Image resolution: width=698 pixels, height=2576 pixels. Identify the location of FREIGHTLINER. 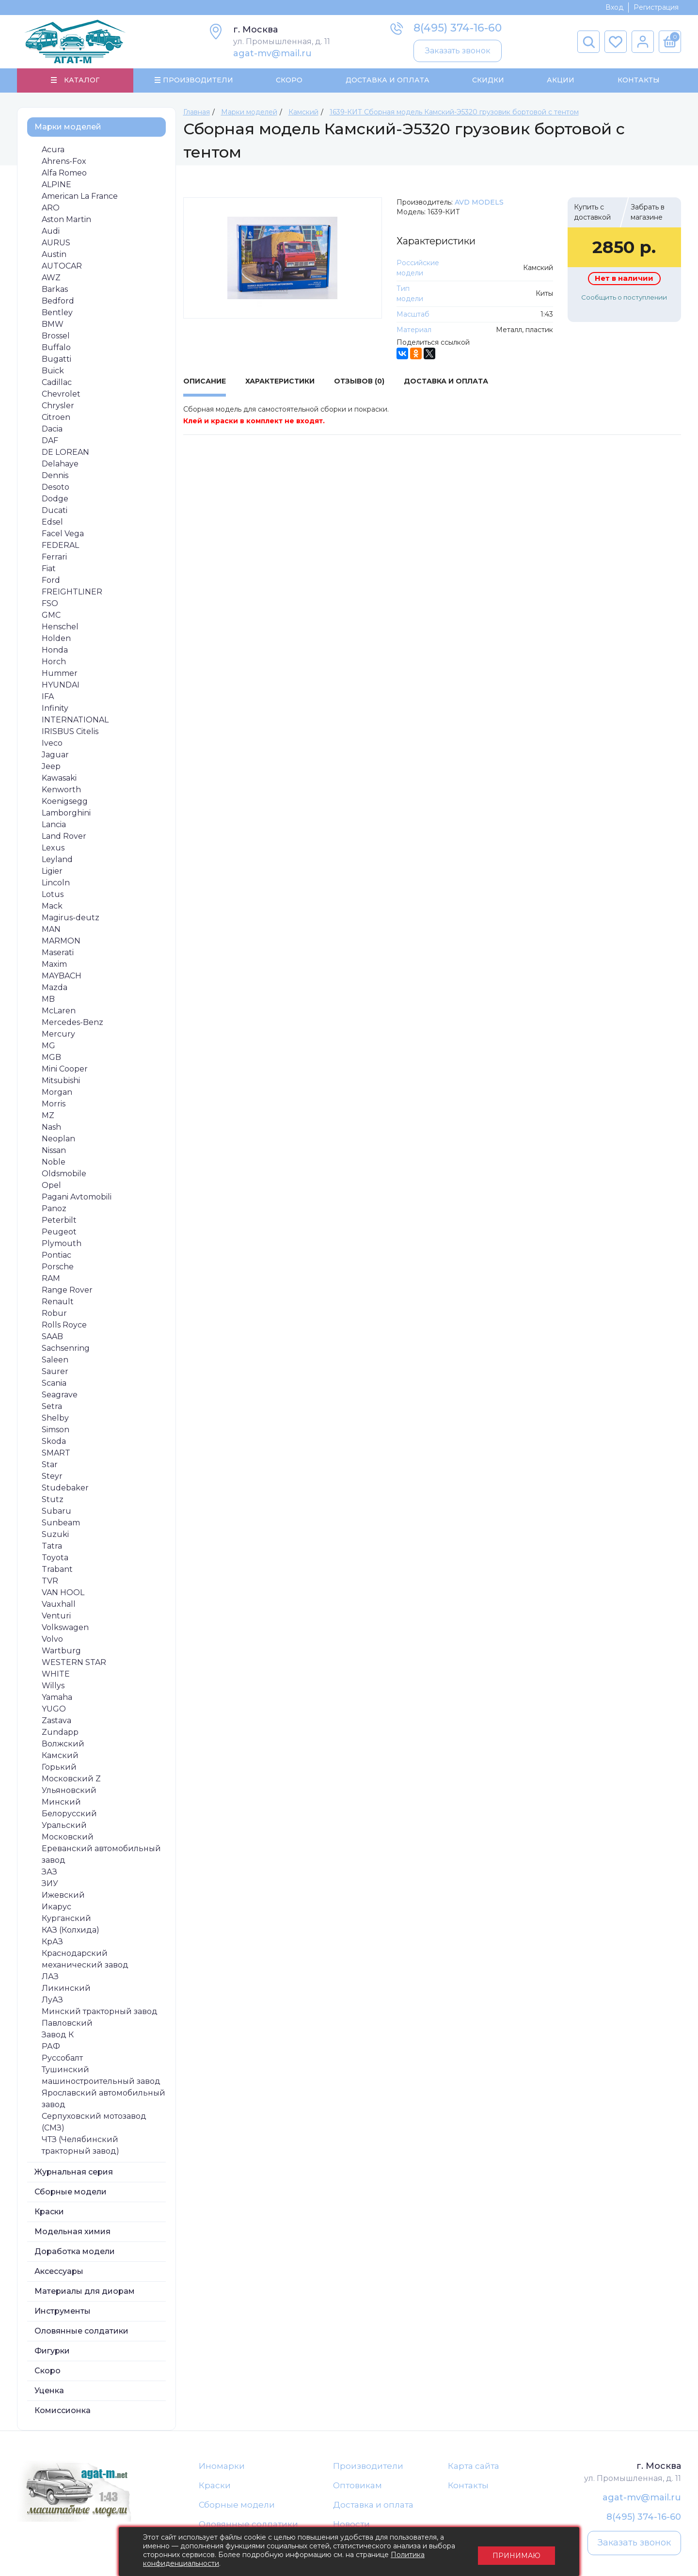
(72, 592).